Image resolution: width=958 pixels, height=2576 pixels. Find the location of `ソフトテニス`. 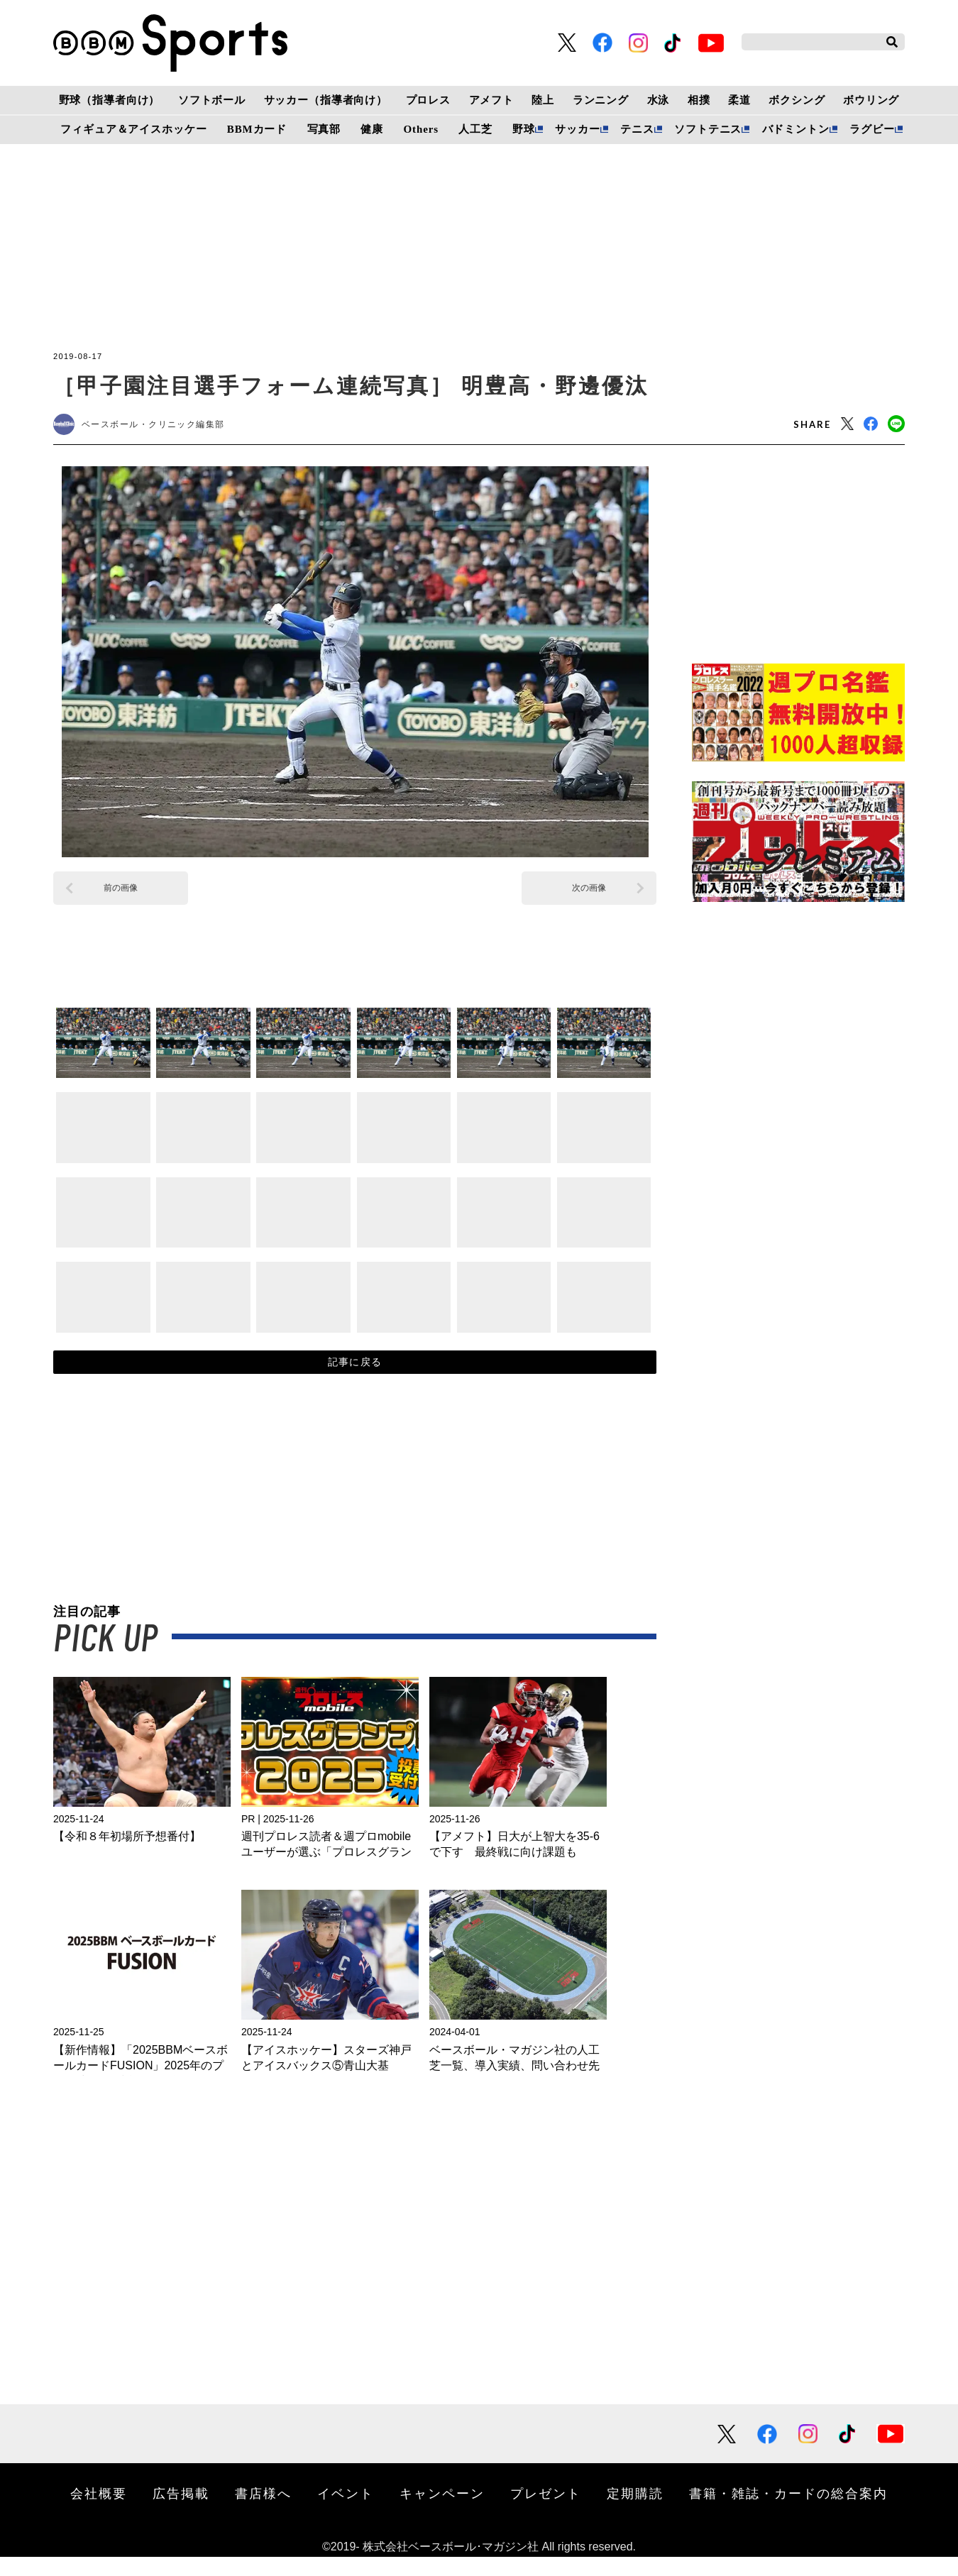

ソフトテニス is located at coordinates (708, 129).